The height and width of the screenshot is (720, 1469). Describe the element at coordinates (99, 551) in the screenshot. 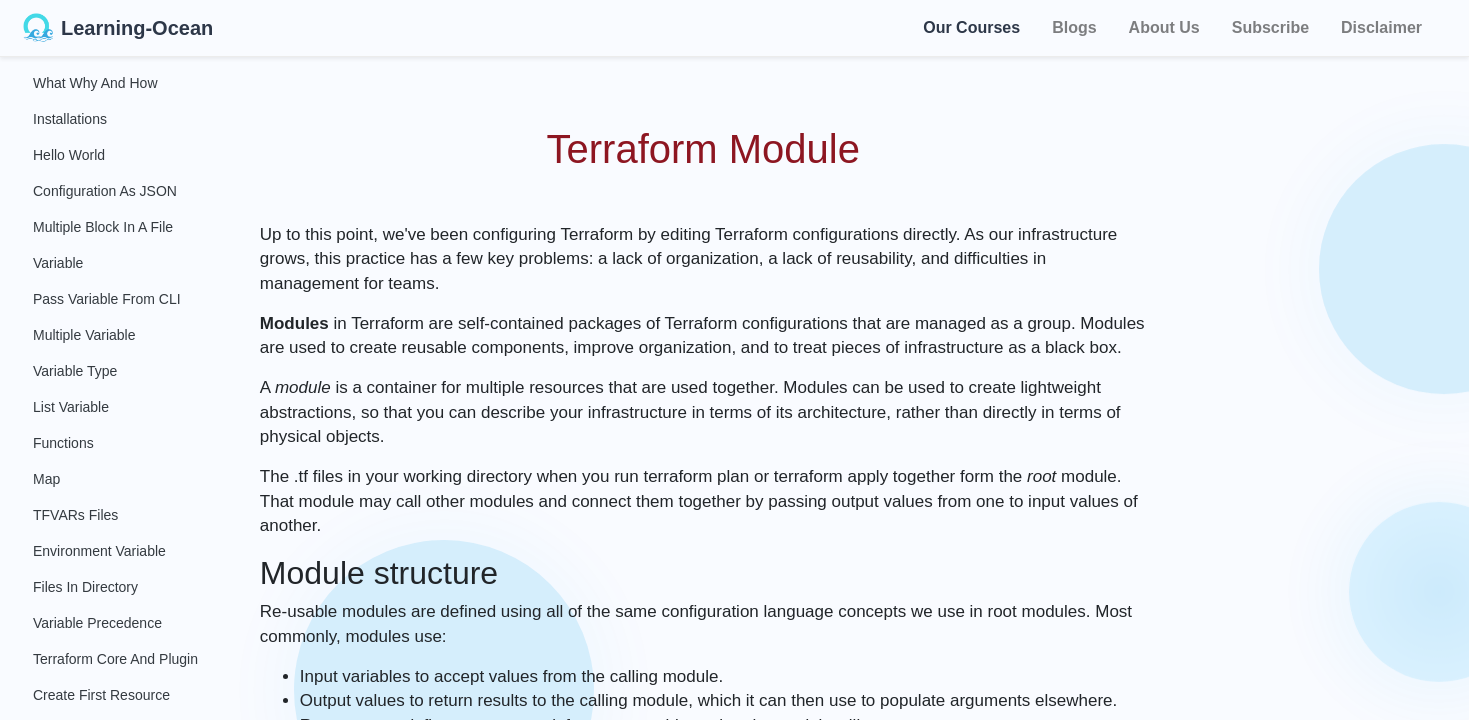

I see `Environment Variable` at that location.